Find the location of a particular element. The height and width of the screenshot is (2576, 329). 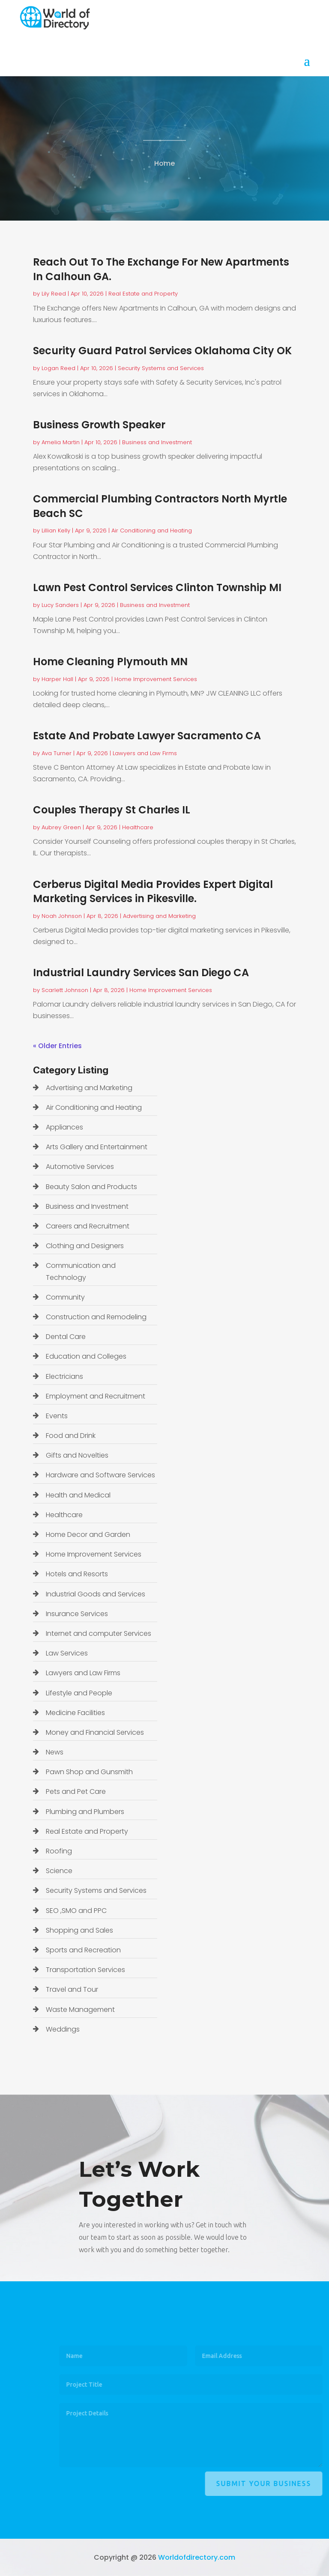

Security Guard Patrol Services Oklahoma City OK is located at coordinates (162, 351).